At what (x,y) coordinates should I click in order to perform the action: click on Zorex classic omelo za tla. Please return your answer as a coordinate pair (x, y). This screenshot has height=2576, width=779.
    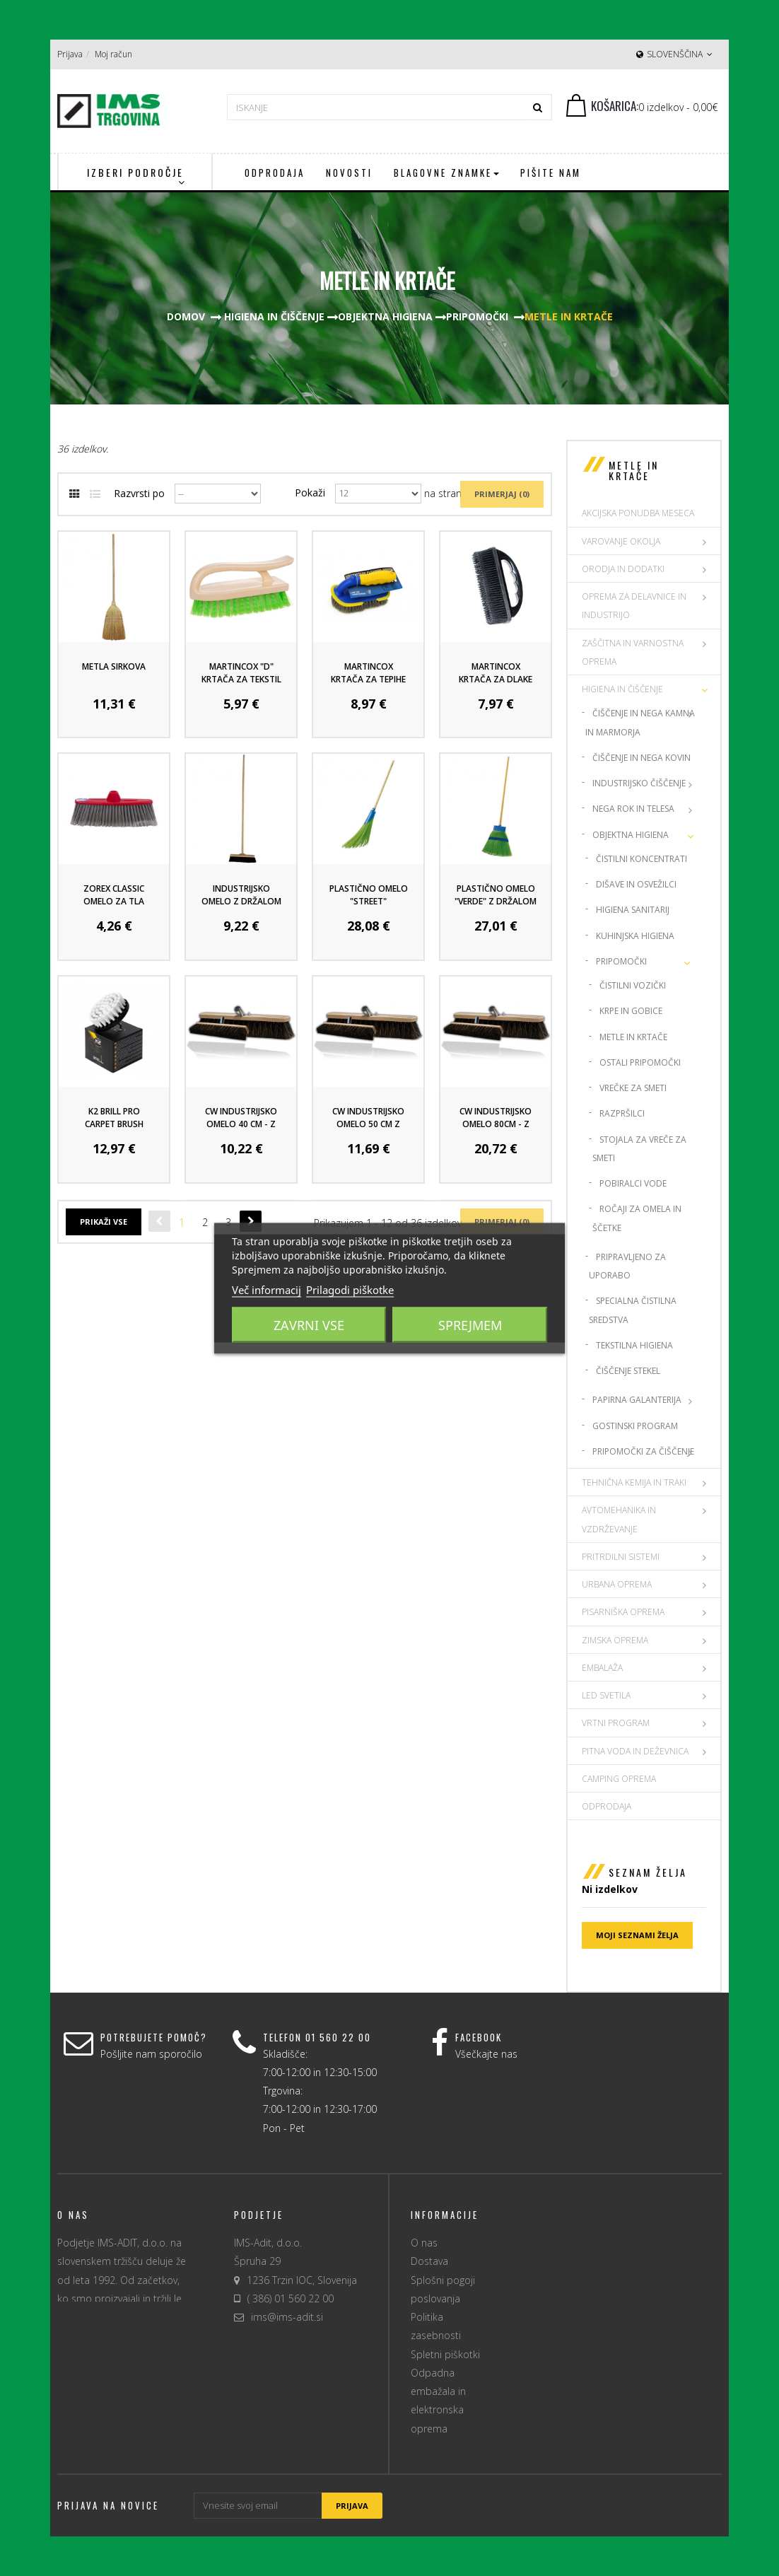
    Looking at the image, I should click on (113, 894).